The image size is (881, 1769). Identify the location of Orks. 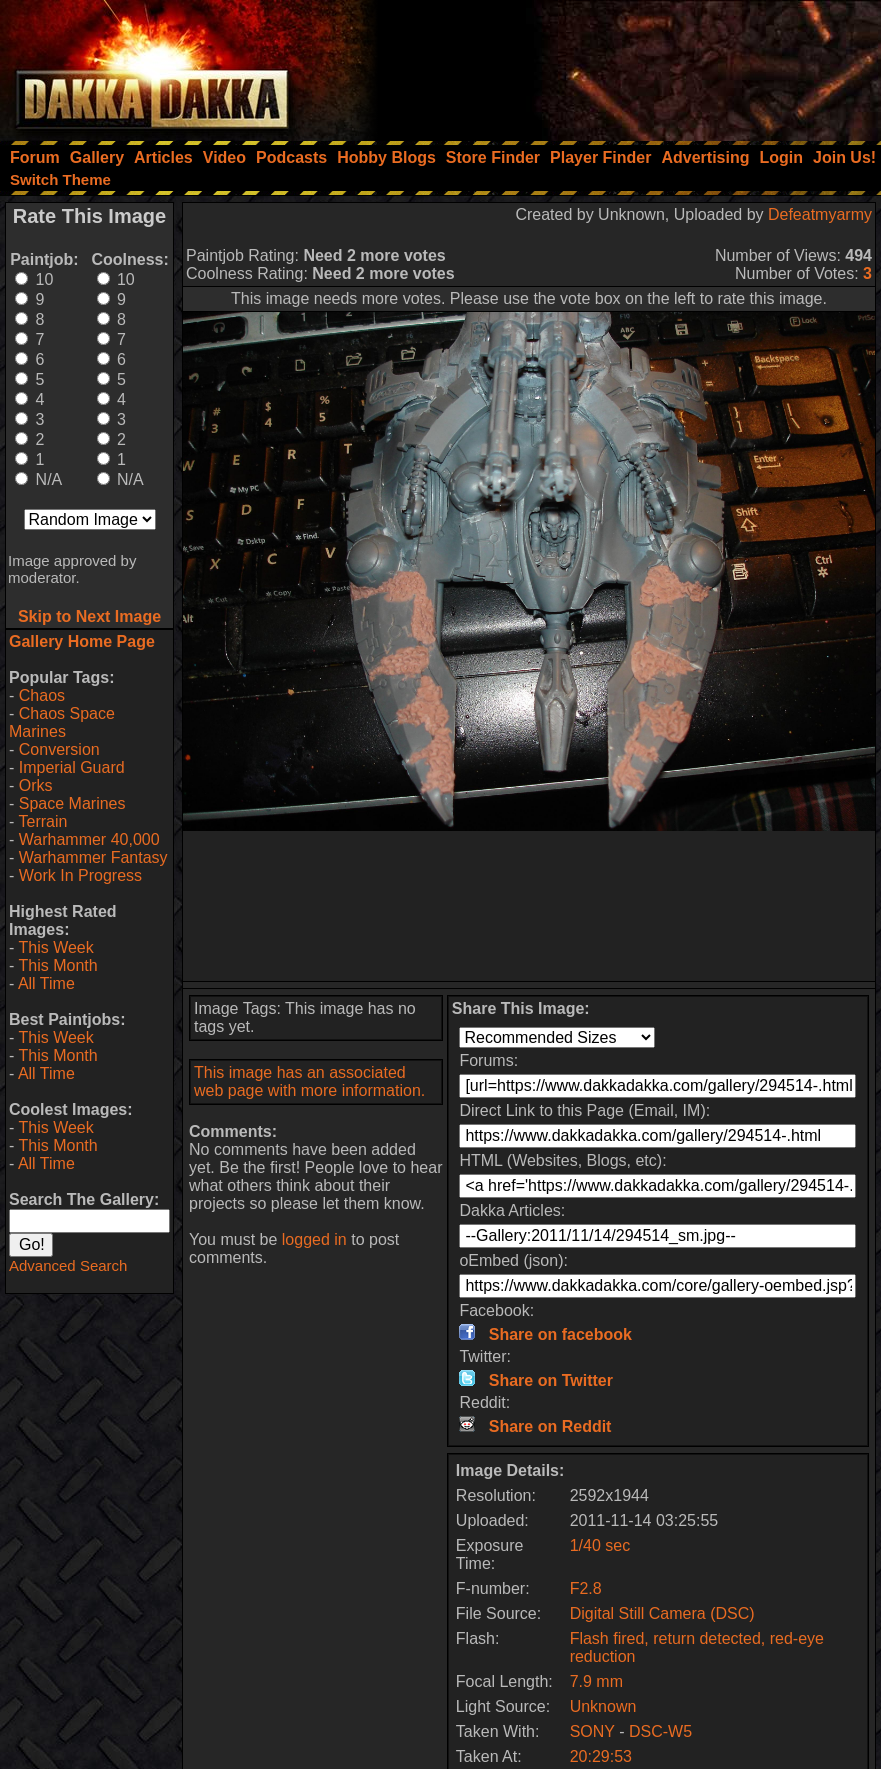
(36, 785).